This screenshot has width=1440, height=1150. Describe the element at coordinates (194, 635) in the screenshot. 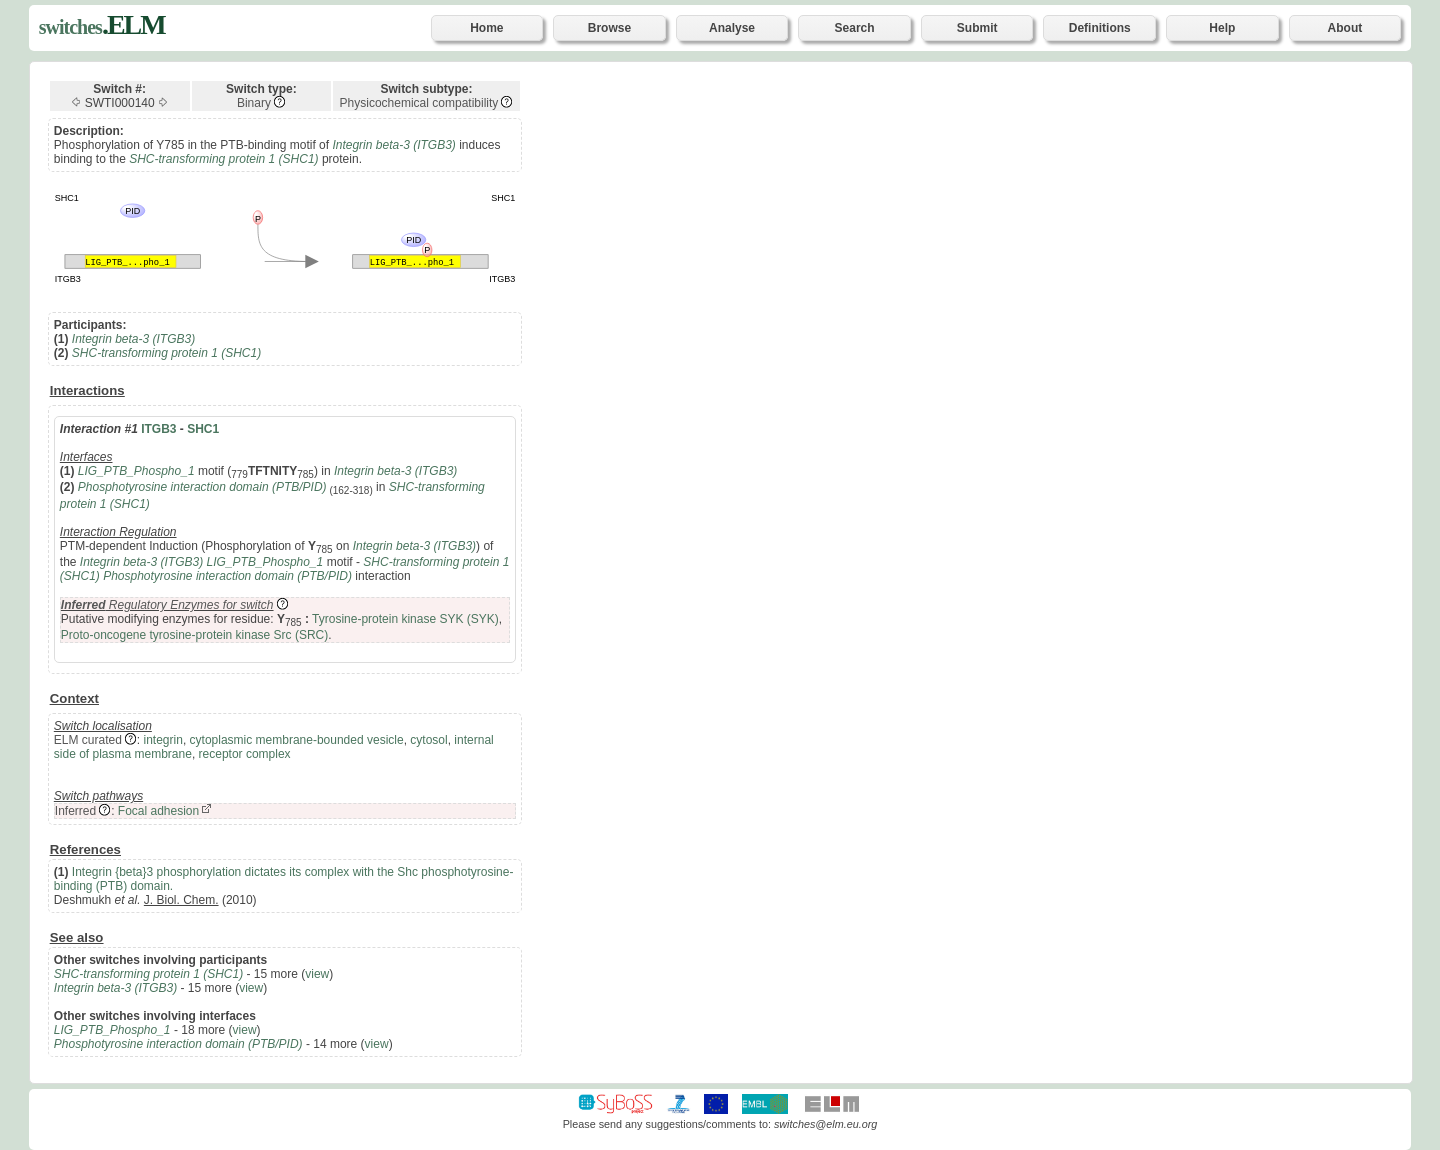

I see `Proto-oncogene tyrosine-protein kinase Src (SRC)` at that location.